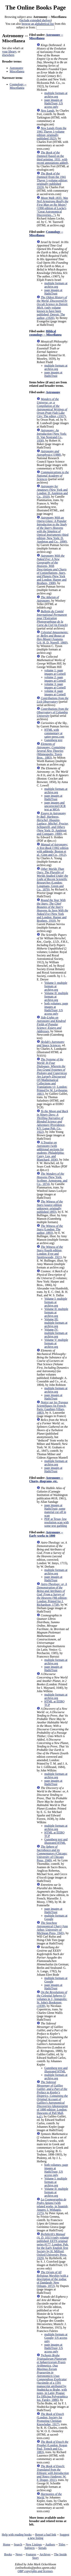  What do you see at coordinates (55, 2338) in the screenshot?
I see `multiple formats at Google; US access only` at bounding box center [55, 2338].